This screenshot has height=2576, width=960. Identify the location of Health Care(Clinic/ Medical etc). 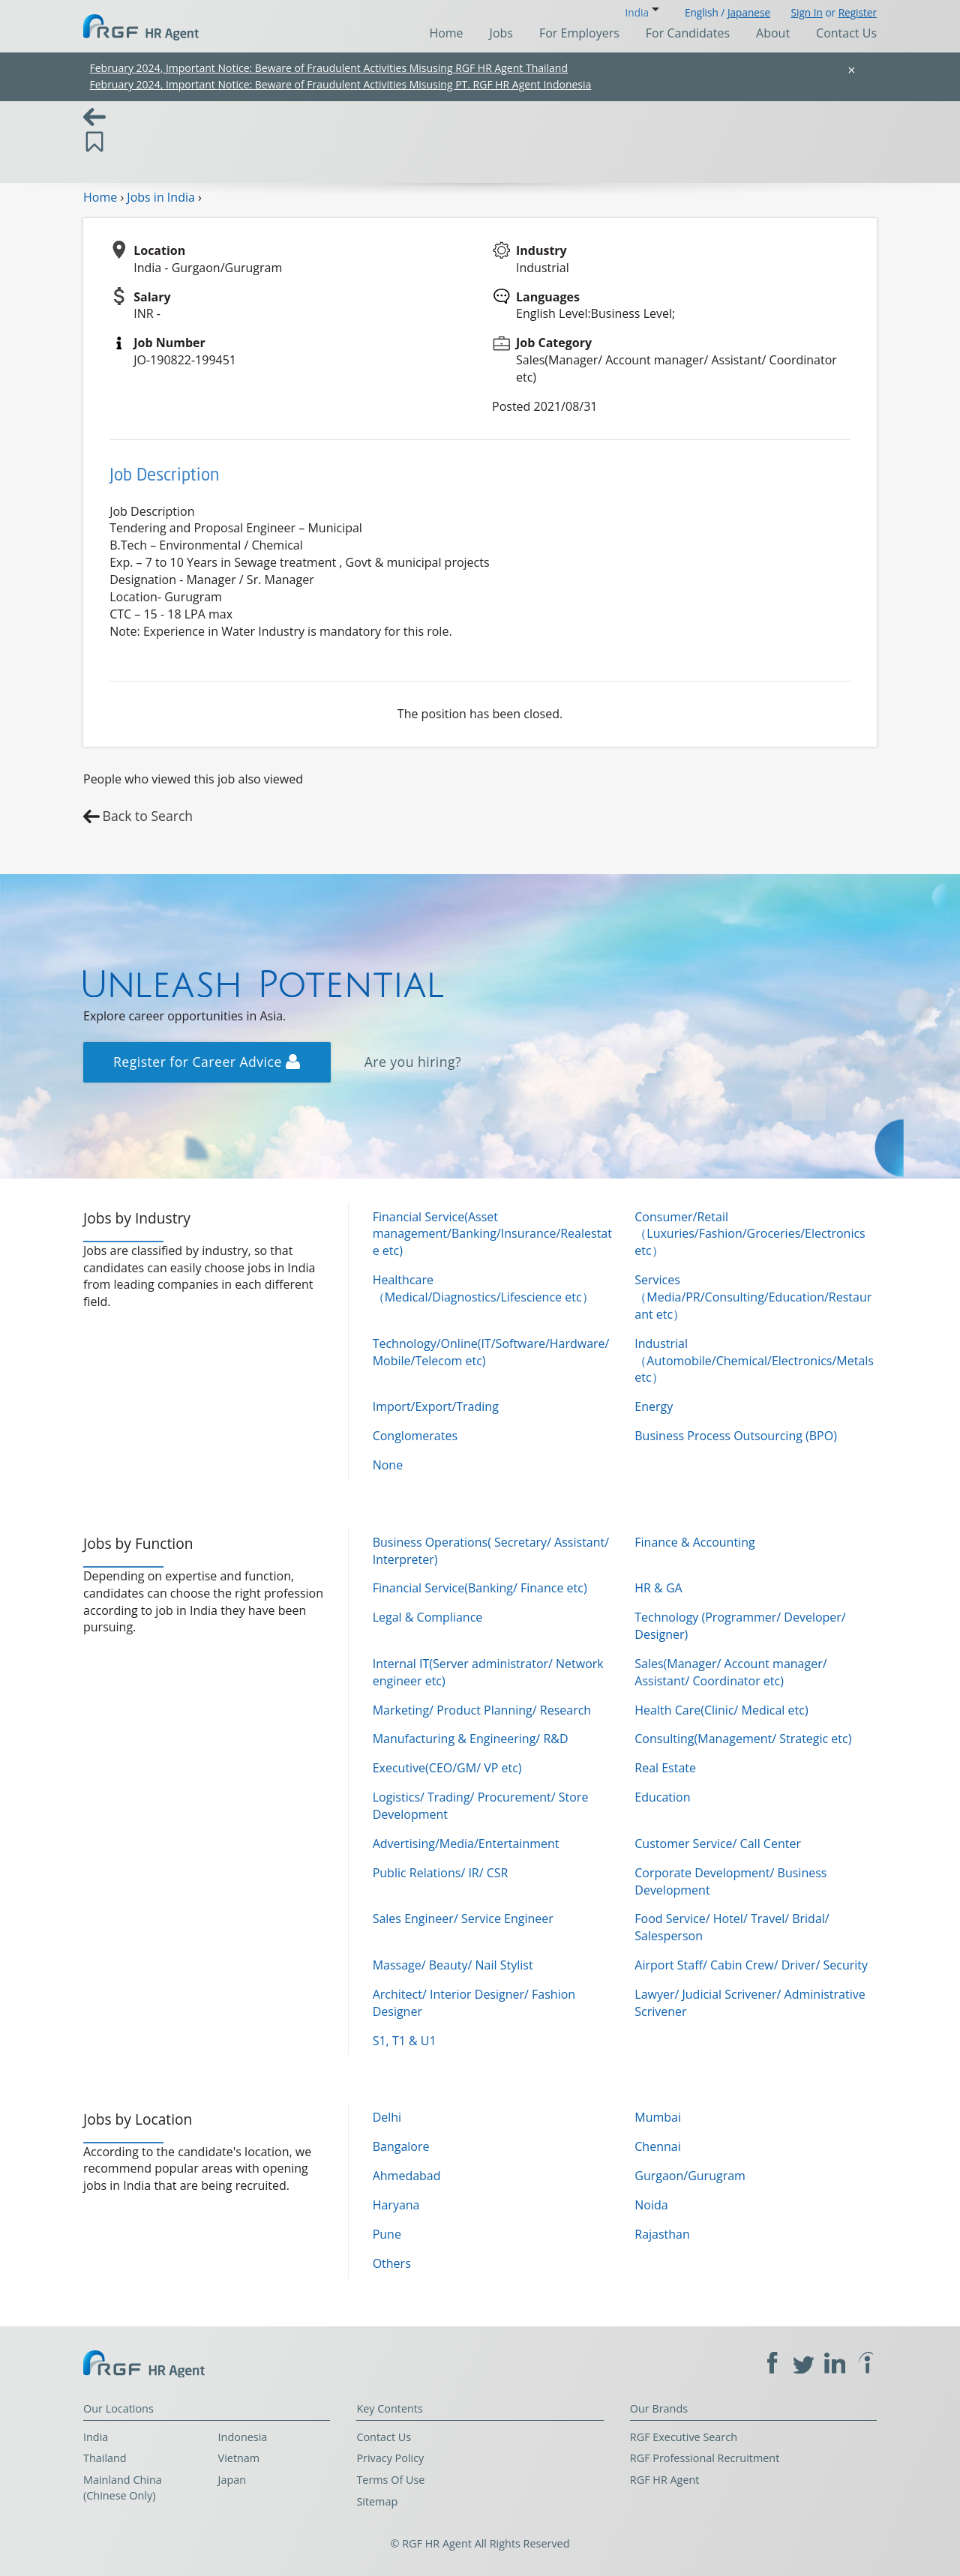
(721, 1710).